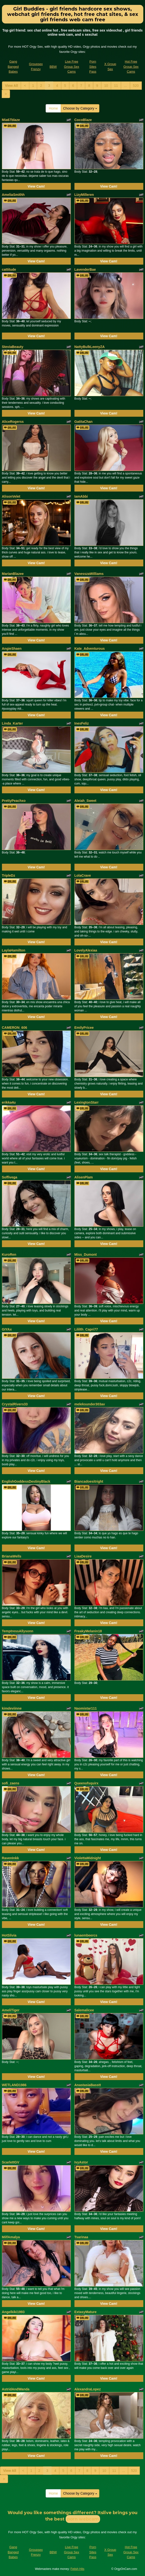 The width and height of the screenshot is (145, 2576). What do you see at coordinates (83, 1556) in the screenshot?
I see `LiaaDesire` at bounding box center [83, 1556].